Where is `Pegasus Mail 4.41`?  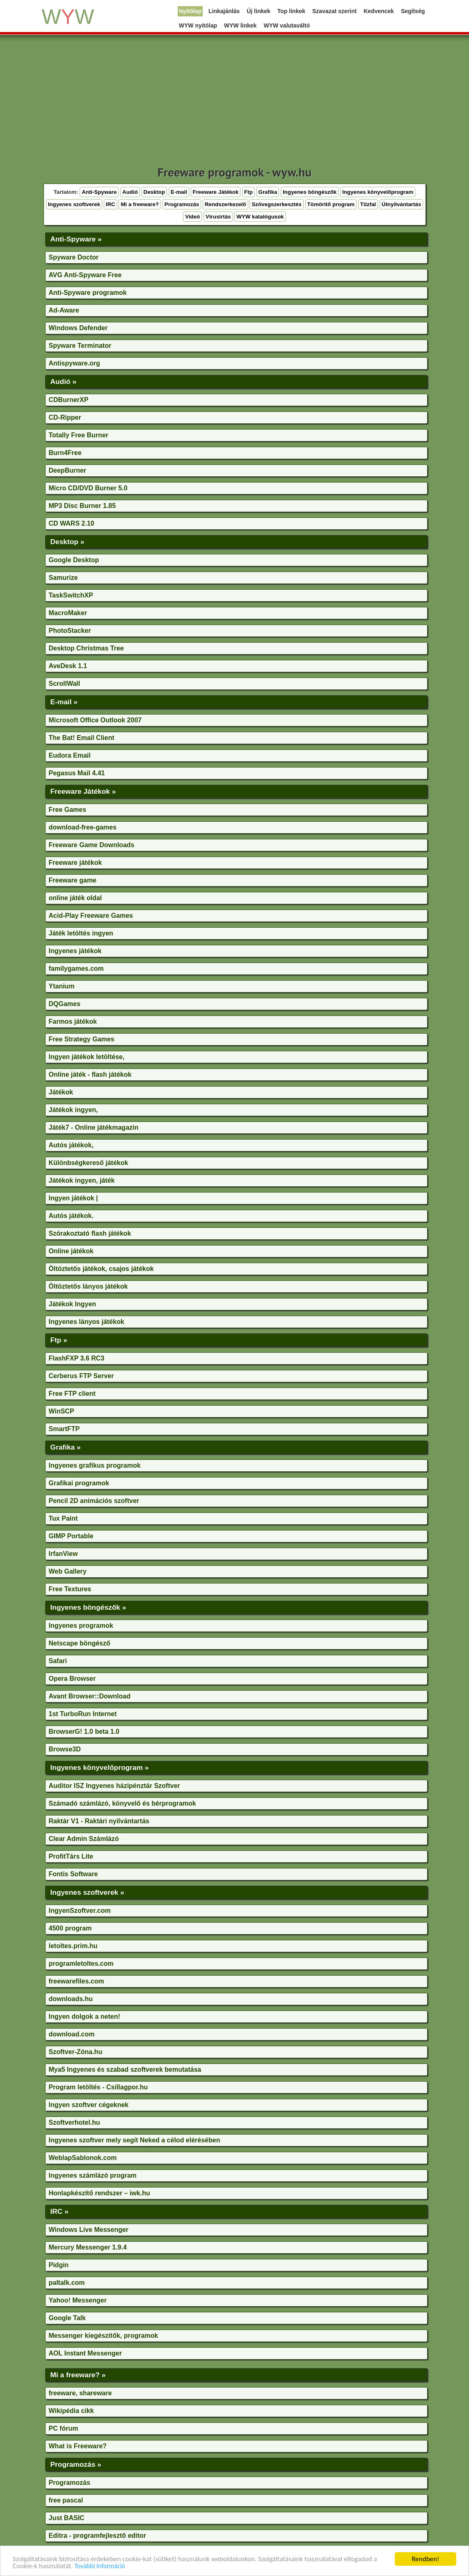
Pegasus Mail 4.41 is located at coordinates (77, 773).